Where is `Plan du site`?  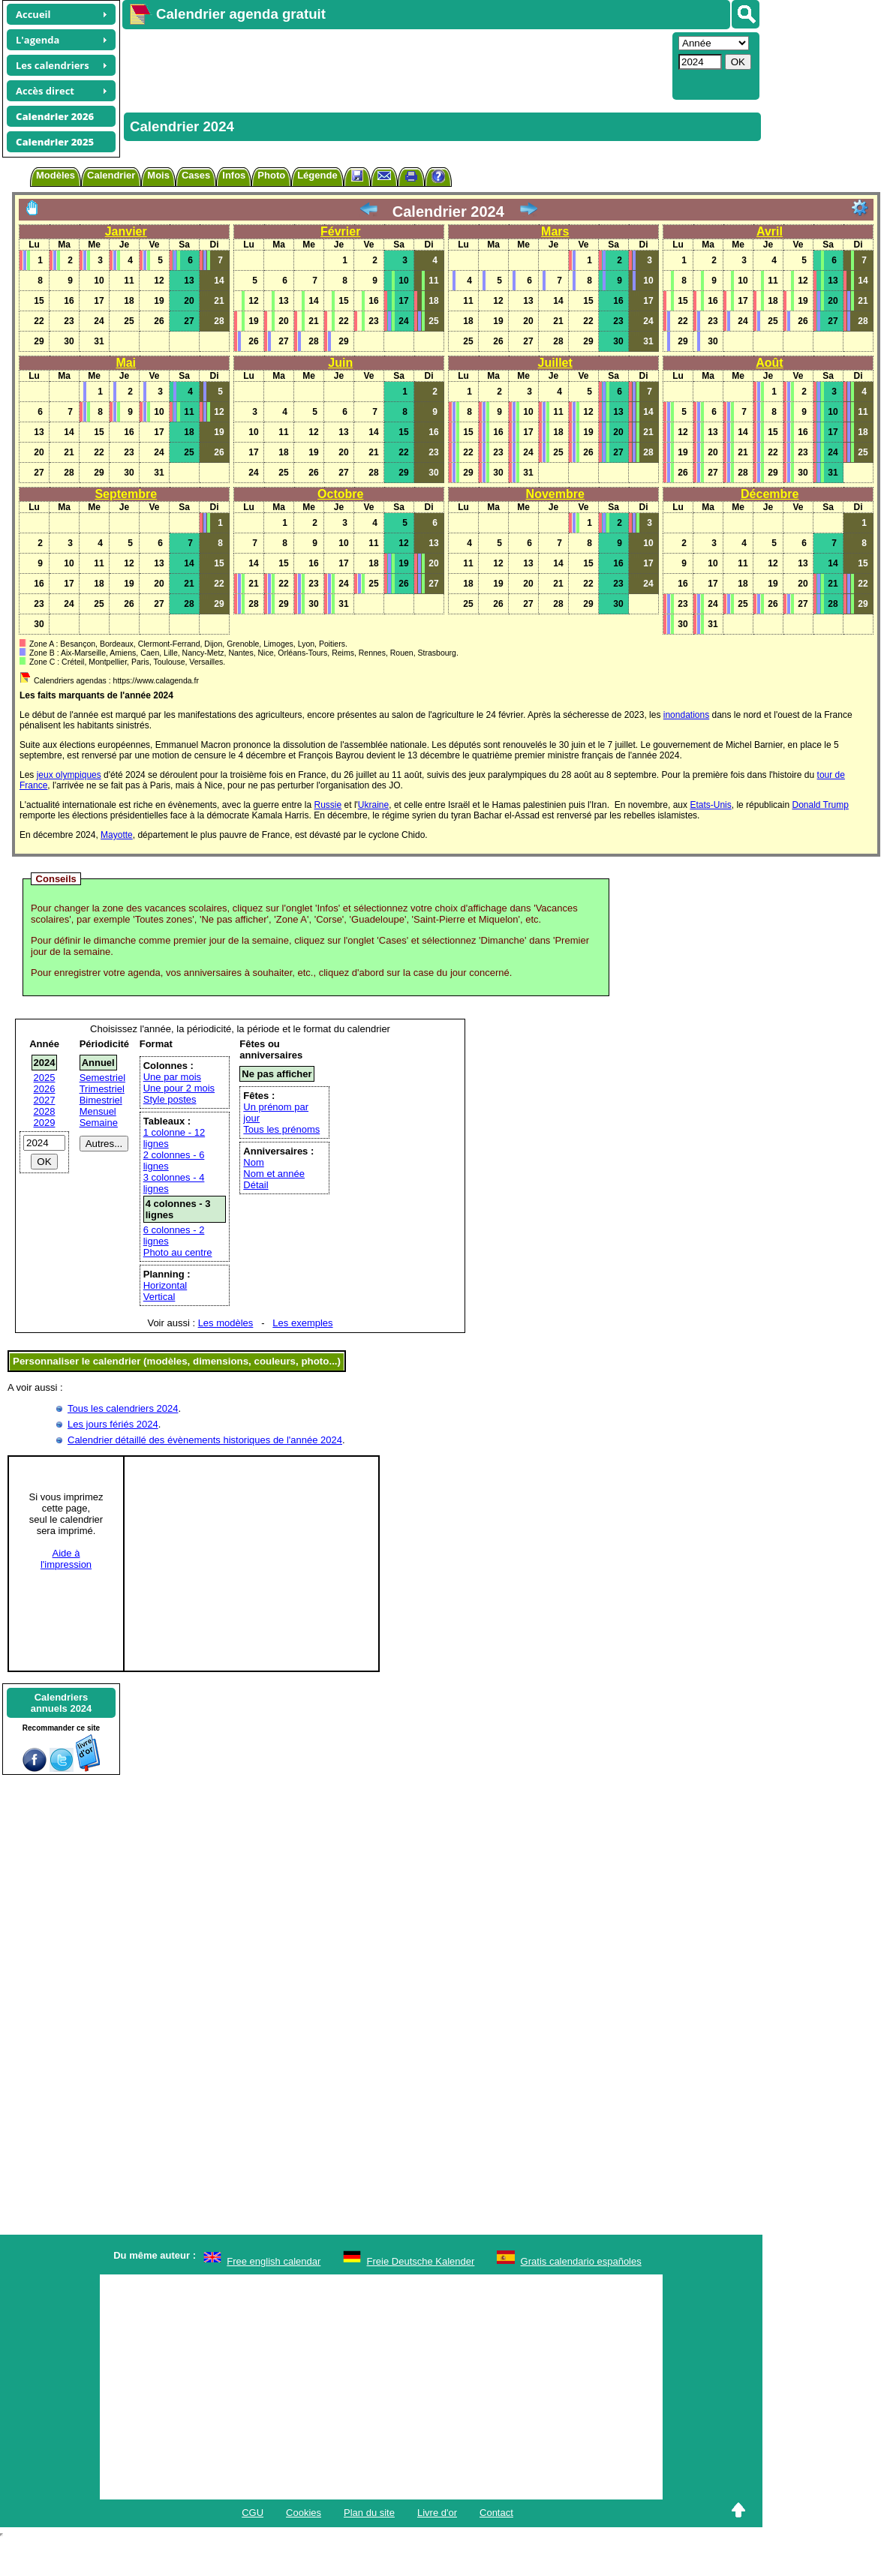 Plan du site is located at coordinates (369, 2512).